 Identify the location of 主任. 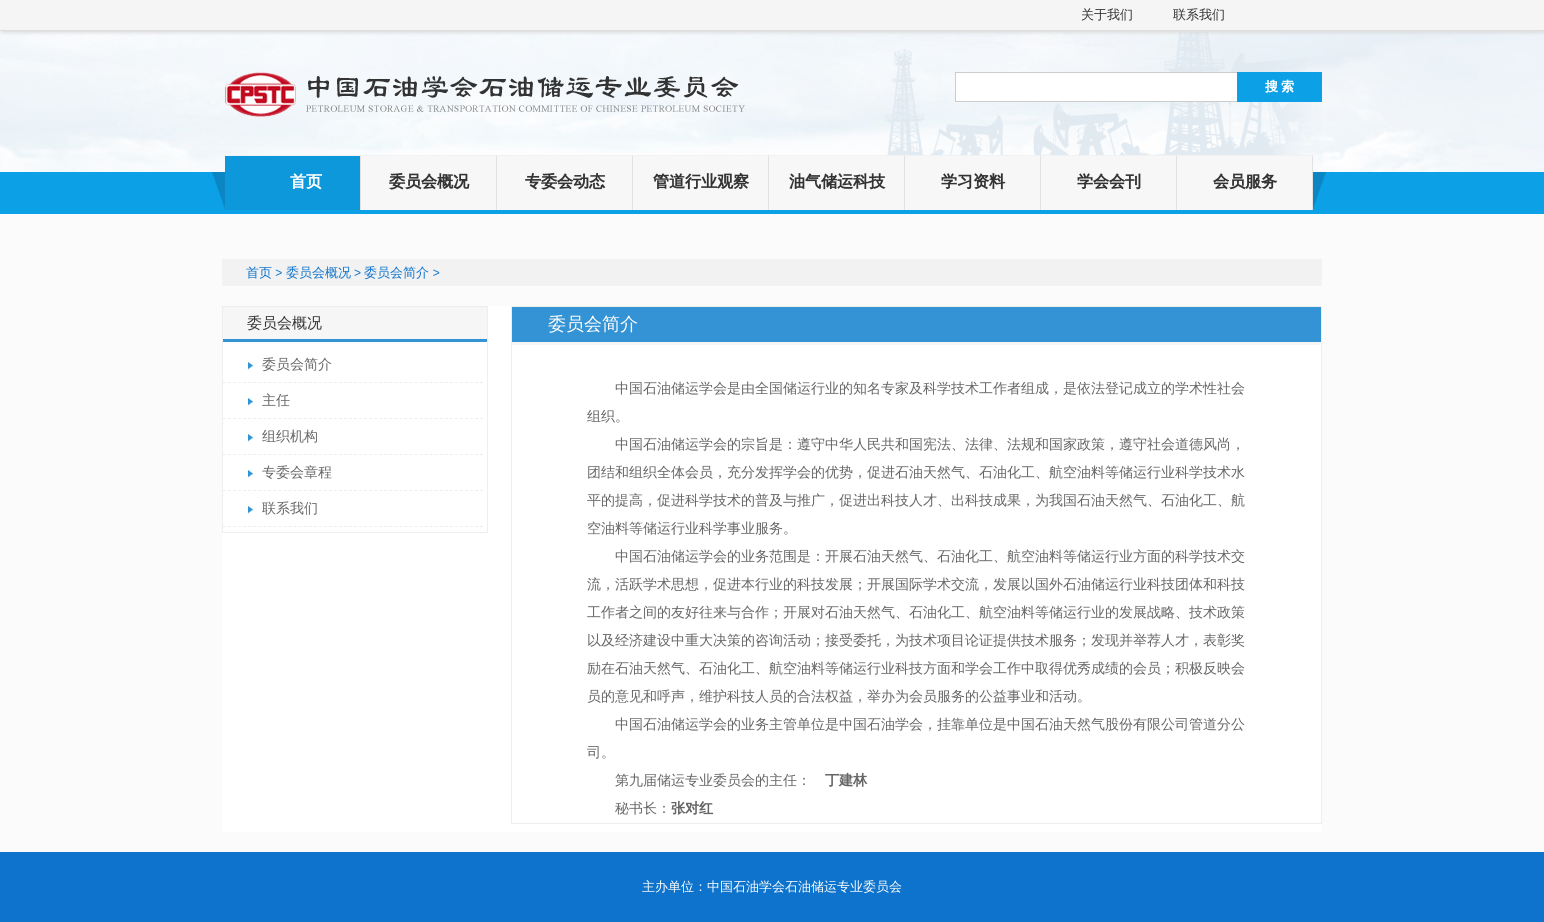
(276, 400).